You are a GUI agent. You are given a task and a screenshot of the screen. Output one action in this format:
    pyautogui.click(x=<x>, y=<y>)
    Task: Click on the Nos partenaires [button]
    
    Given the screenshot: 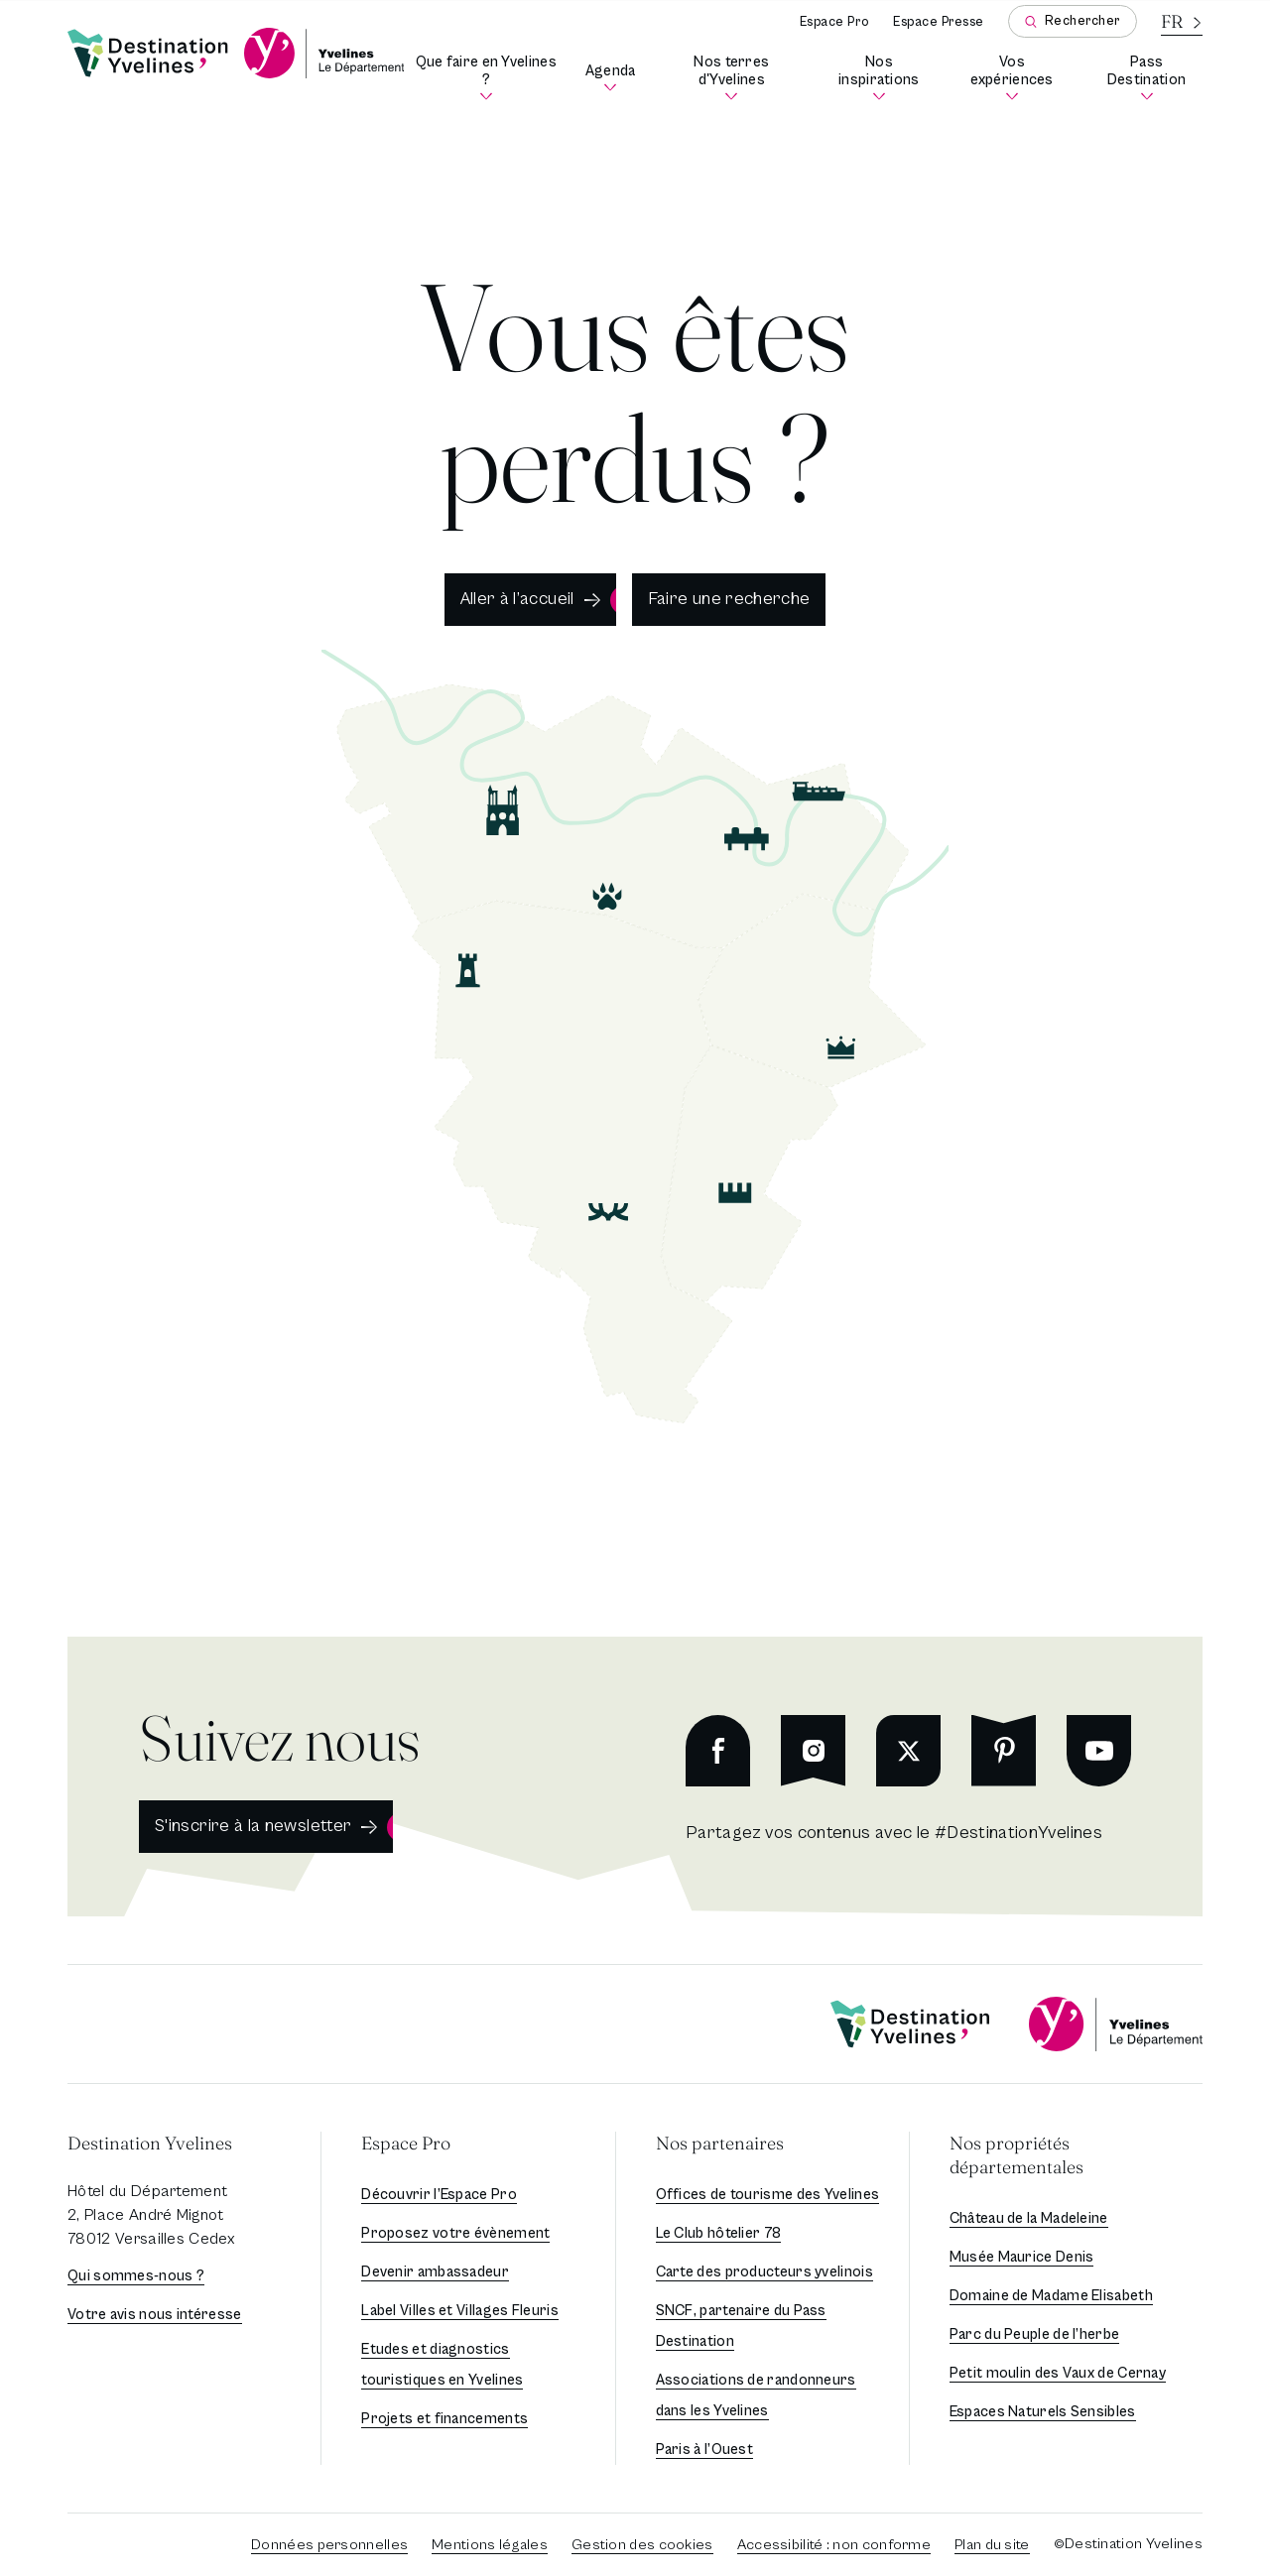 What is the action you would take?
    pyautogui.click(x=720, y=2143)
    